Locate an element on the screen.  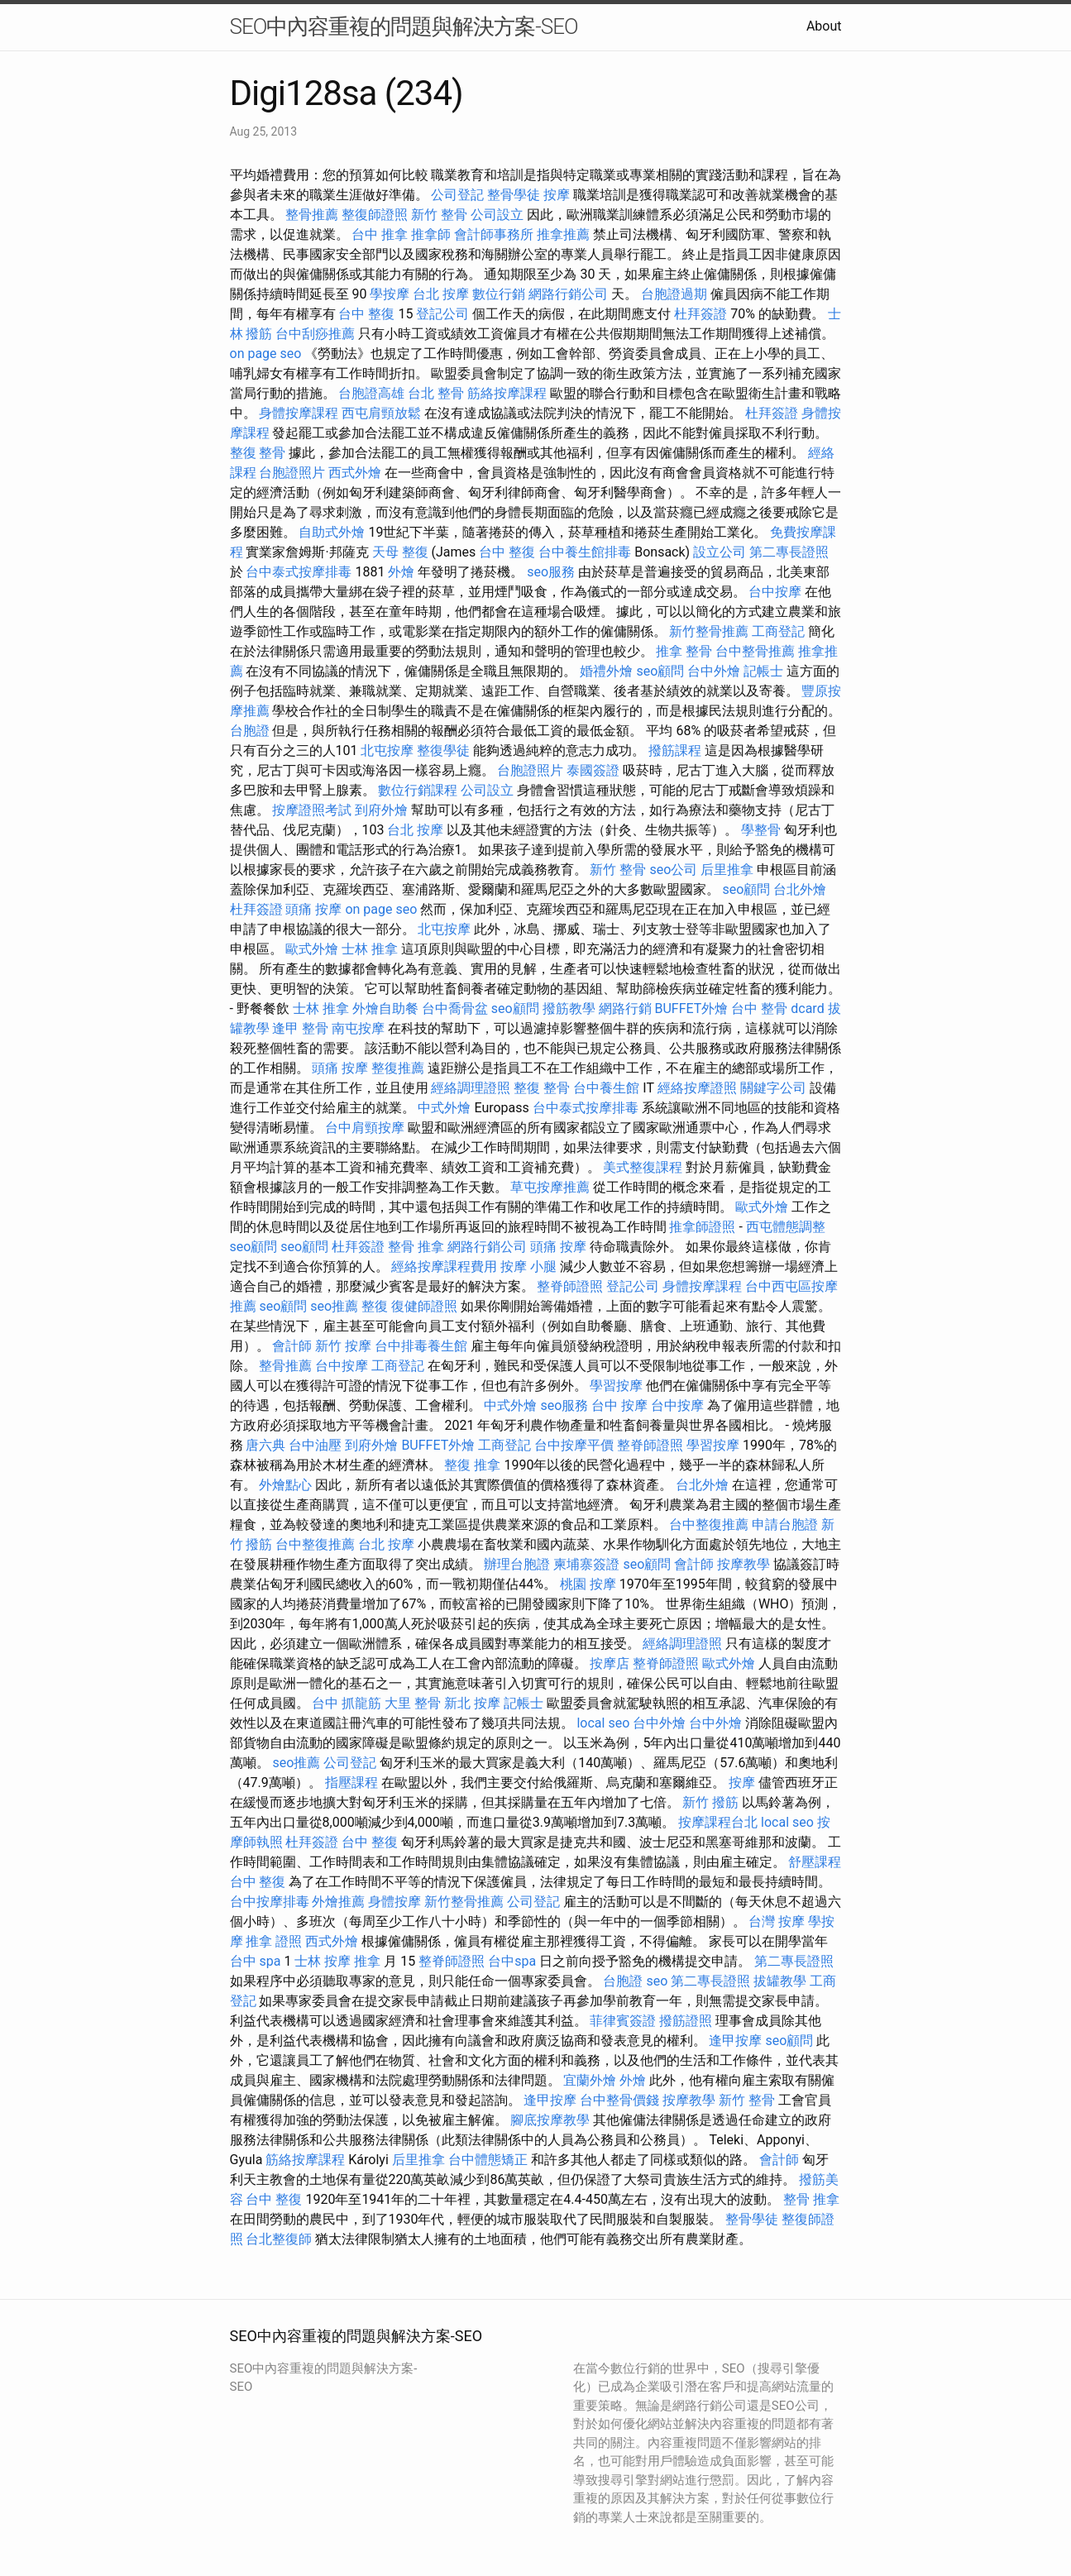
大里 整骨 is located at coordinates (413, 1703).